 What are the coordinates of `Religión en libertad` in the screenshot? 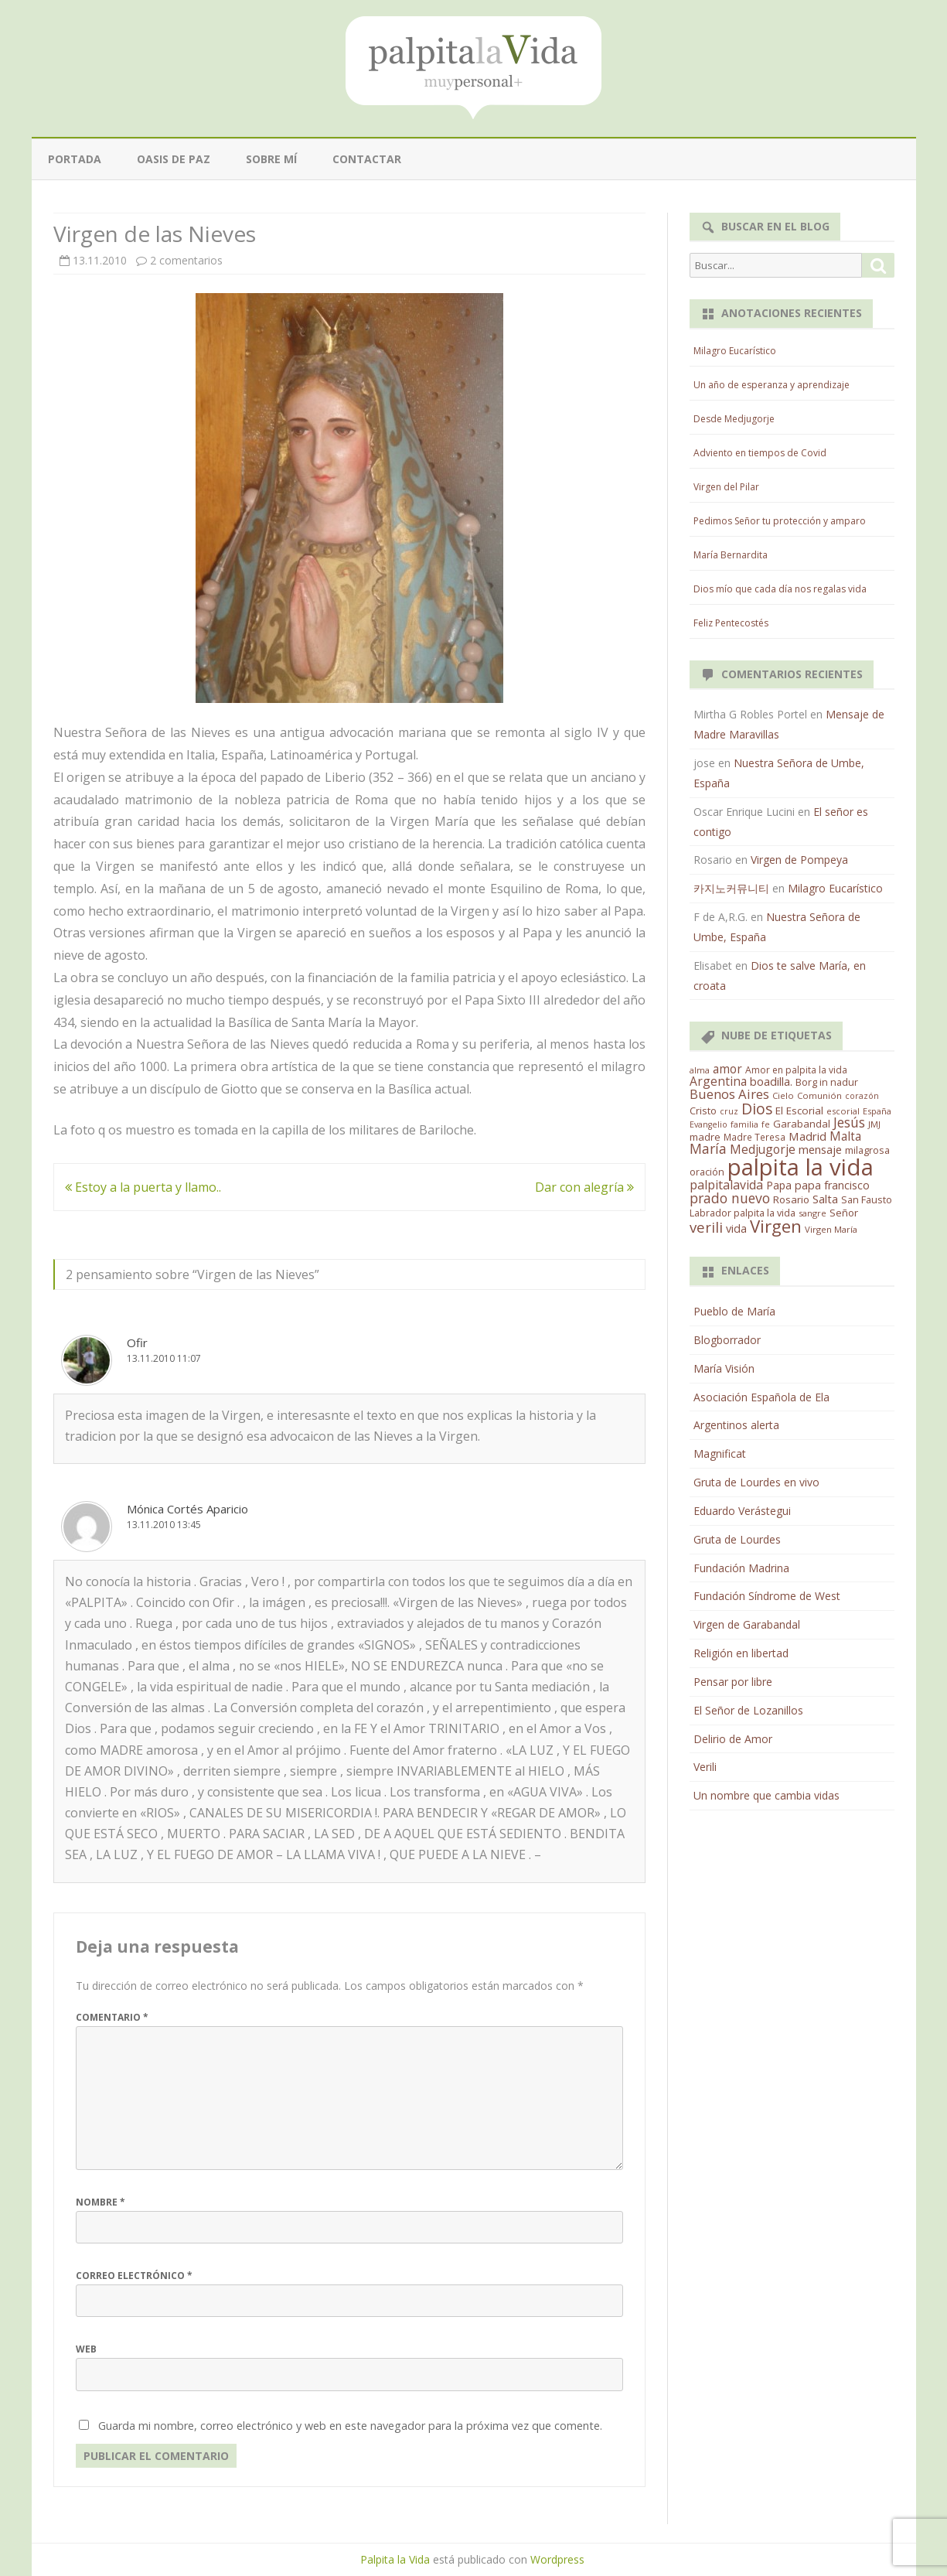 It's located at (741, 1653).